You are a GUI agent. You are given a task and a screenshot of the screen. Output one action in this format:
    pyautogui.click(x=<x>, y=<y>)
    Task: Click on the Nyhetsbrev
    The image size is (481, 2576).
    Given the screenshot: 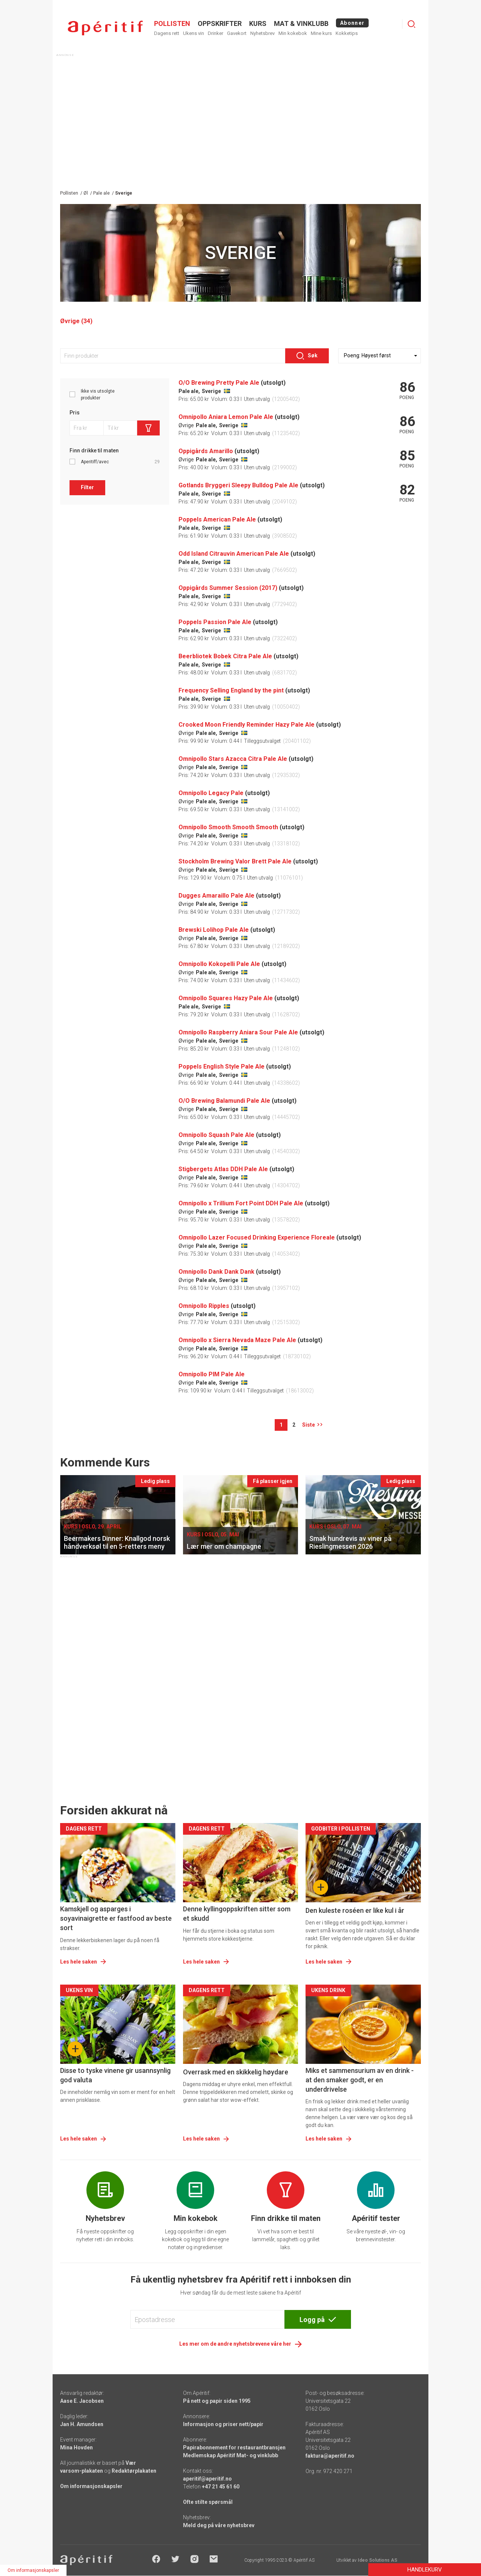 What is the action you would take?
    pyautogui.click(x=262, y=33)
    